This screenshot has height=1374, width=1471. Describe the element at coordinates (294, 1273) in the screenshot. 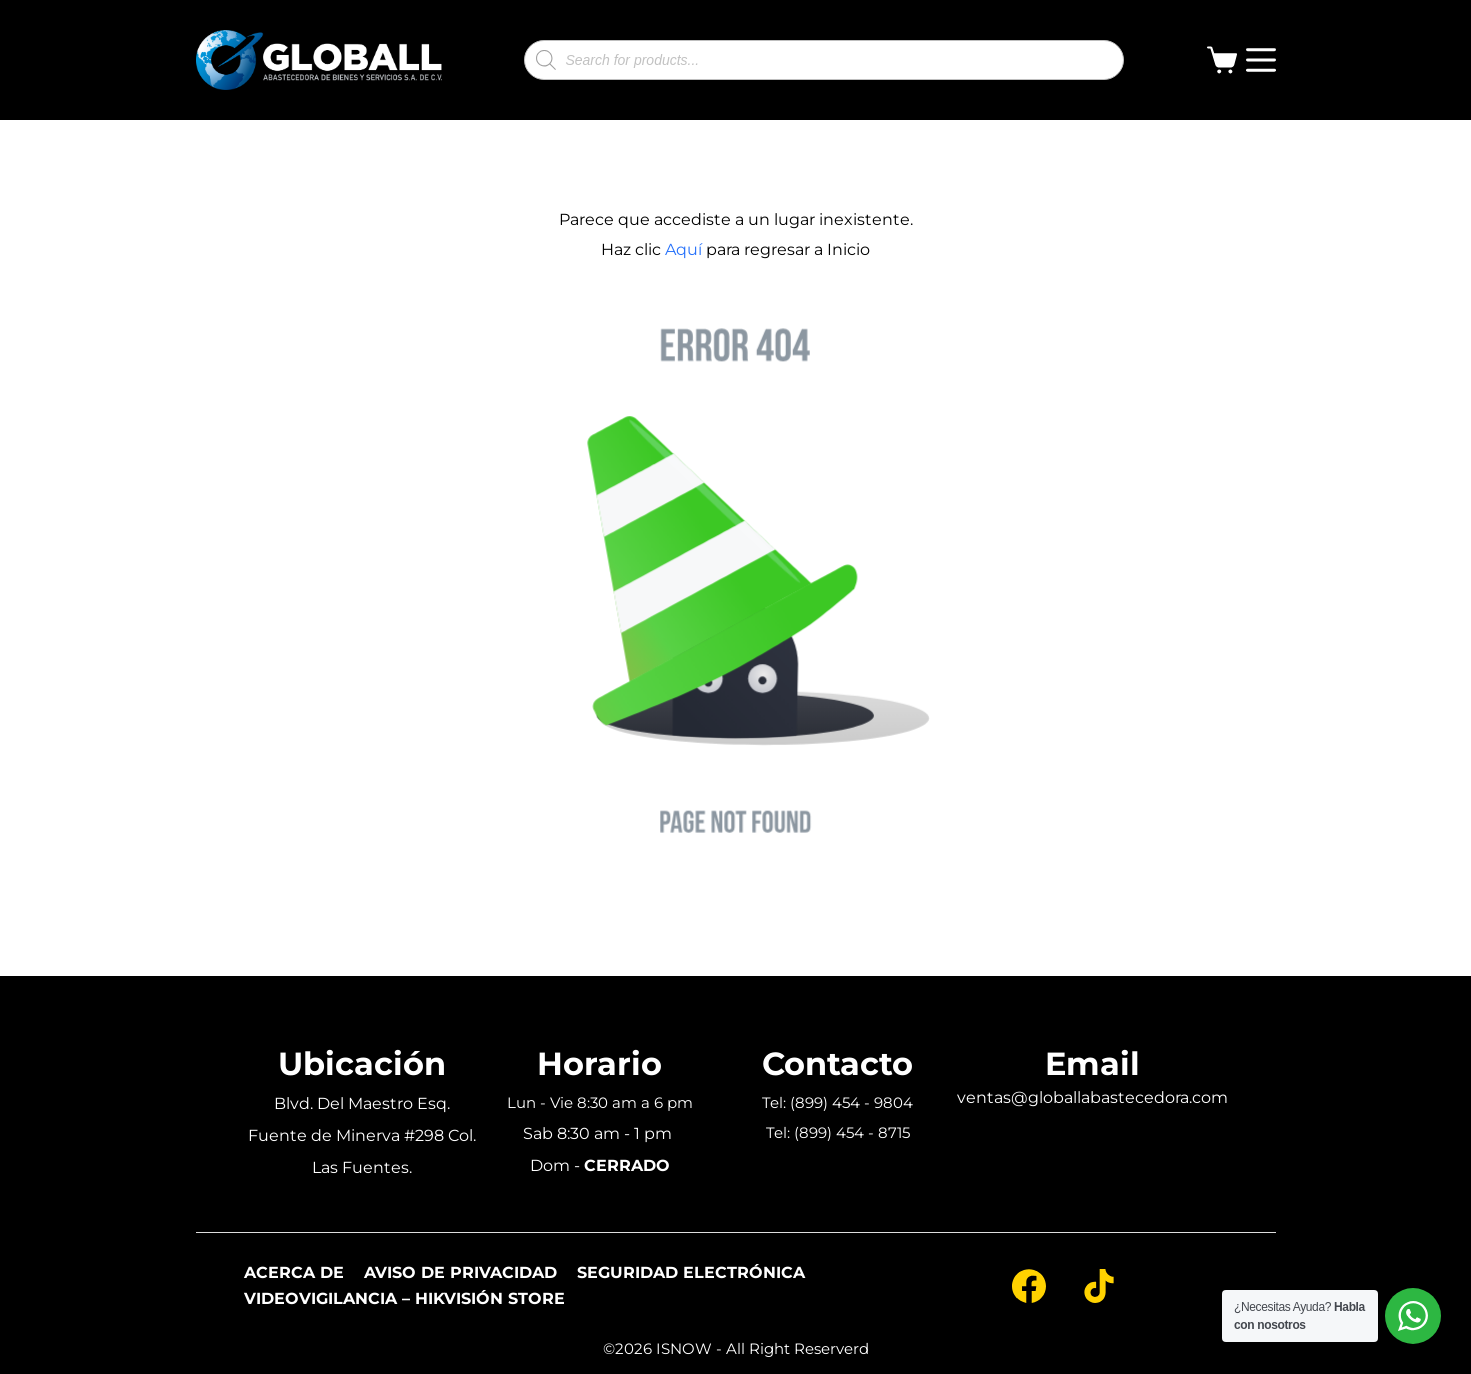

I see `Acerca De [menuitem]` at that location.